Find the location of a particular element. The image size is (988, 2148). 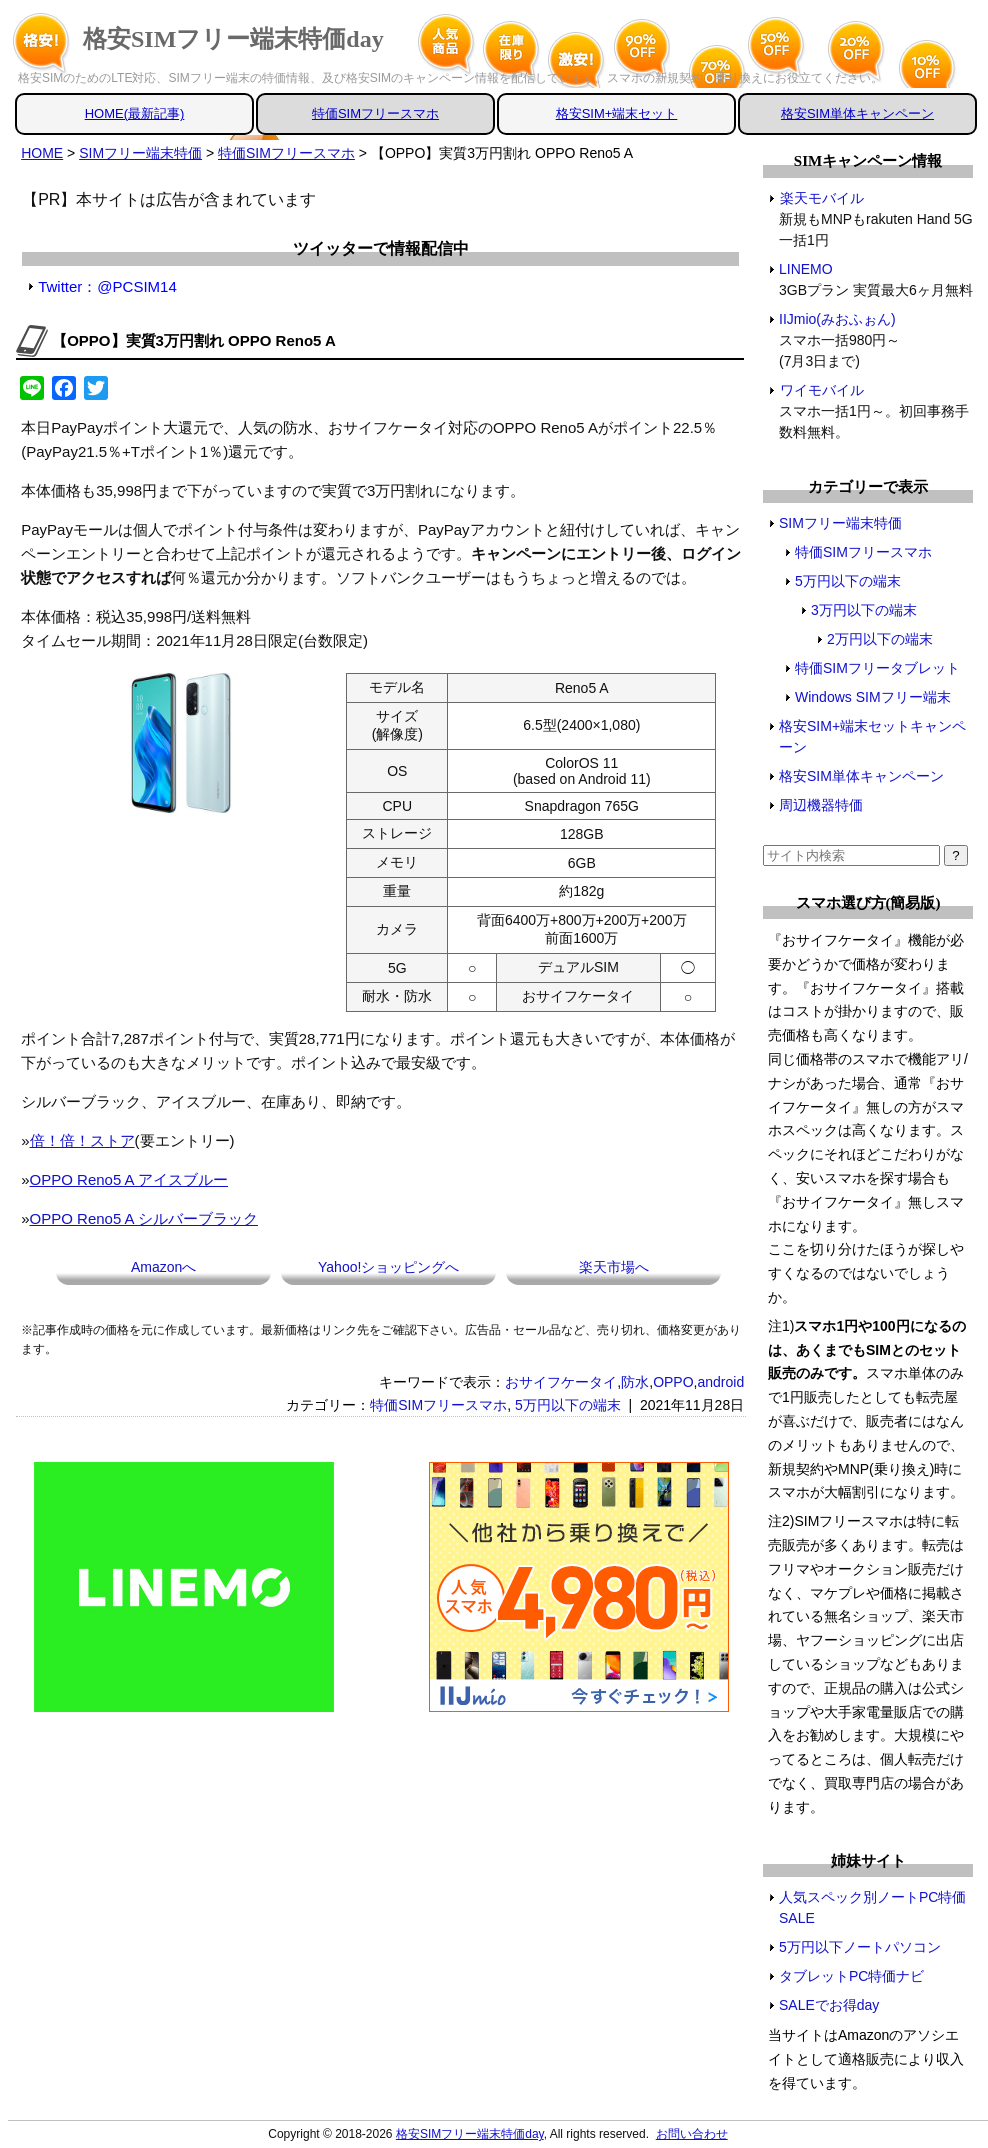

タブレットPC特価ナビ is located at coordinates (851, 1976).